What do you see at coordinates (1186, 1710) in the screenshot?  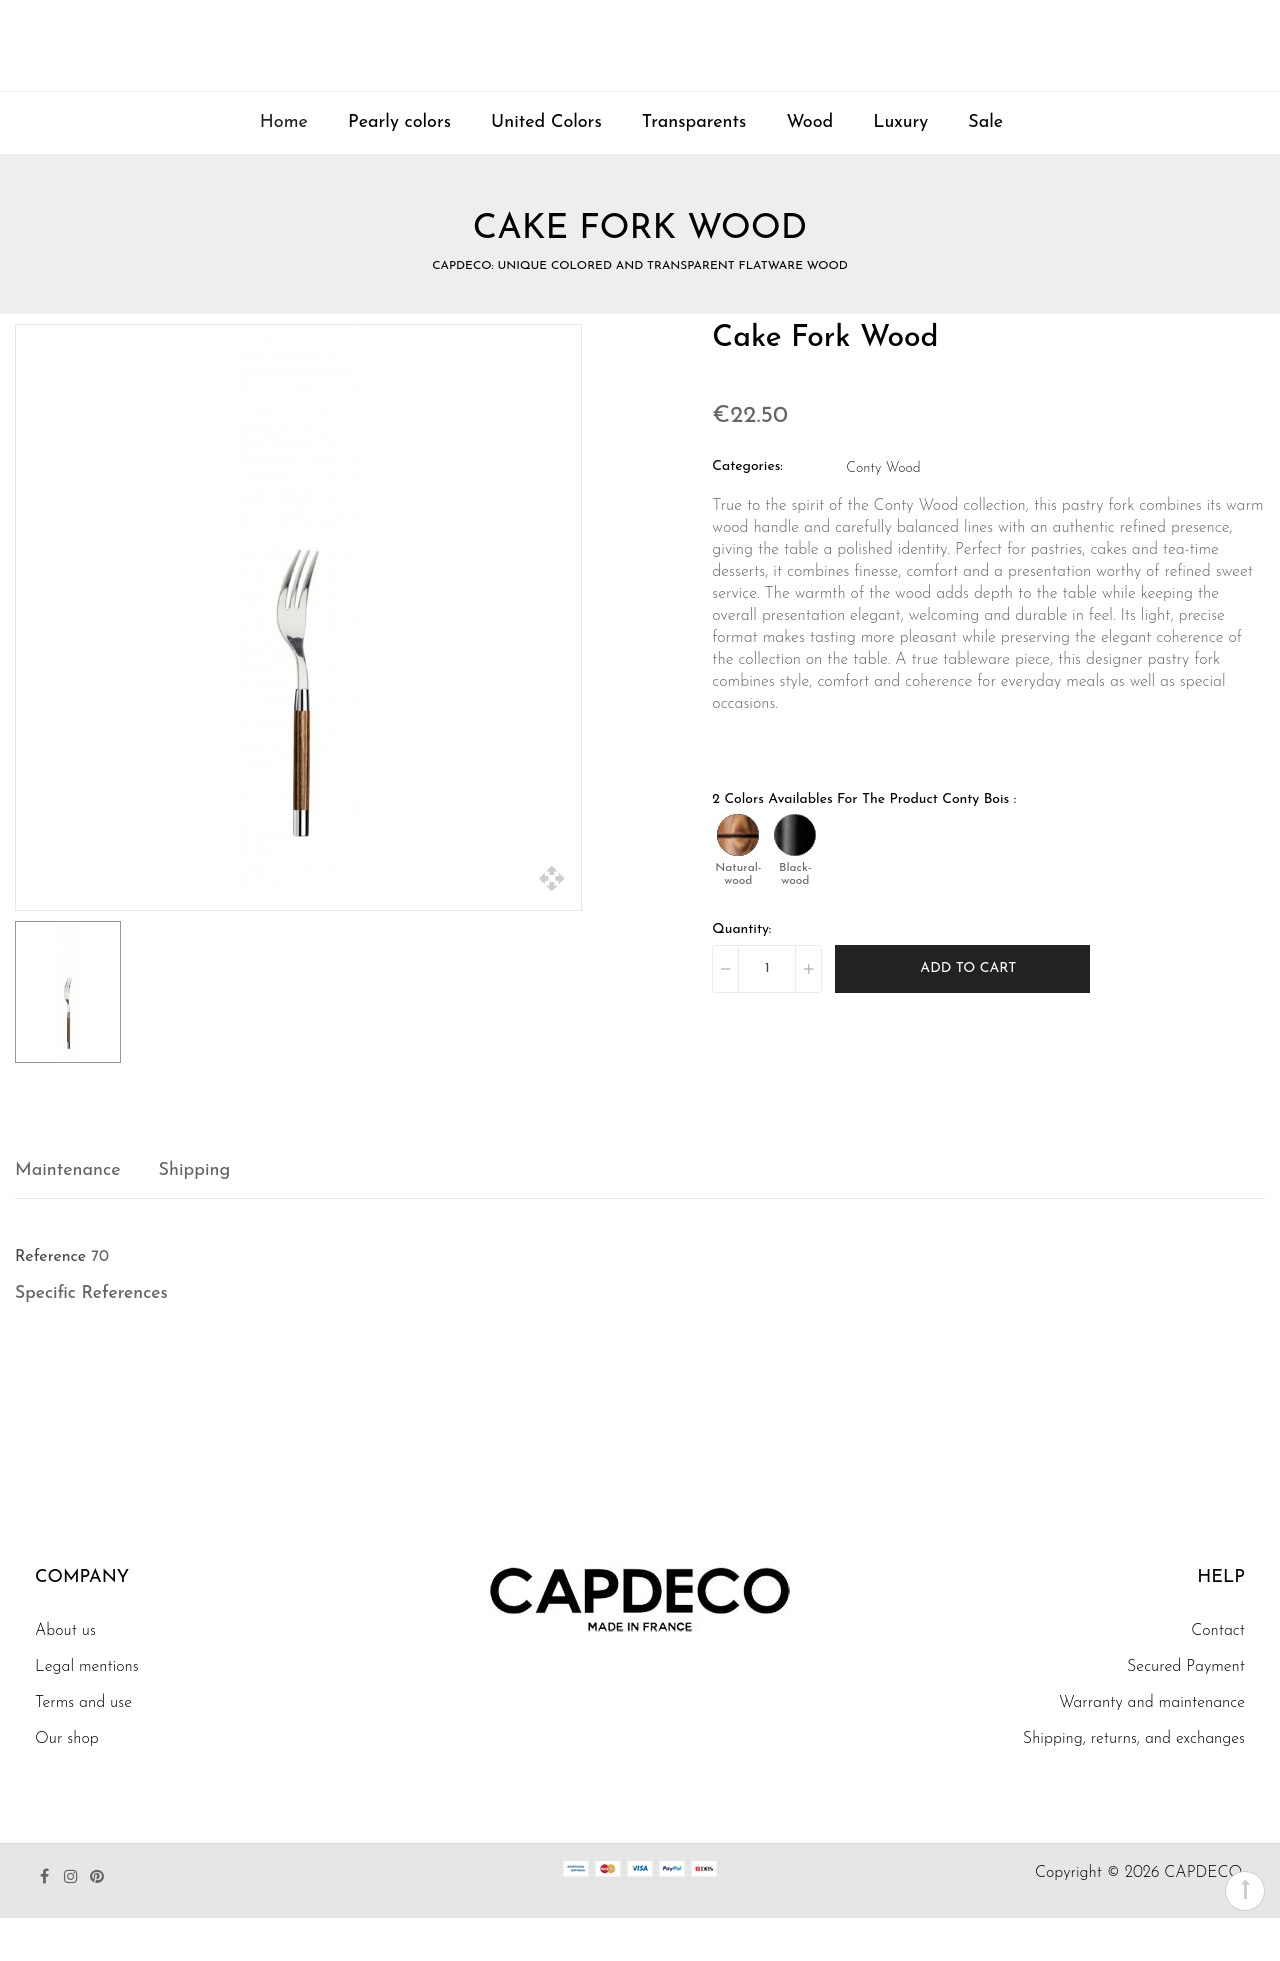 I see `Secured Payment` at bounding box center [1186, 1710].